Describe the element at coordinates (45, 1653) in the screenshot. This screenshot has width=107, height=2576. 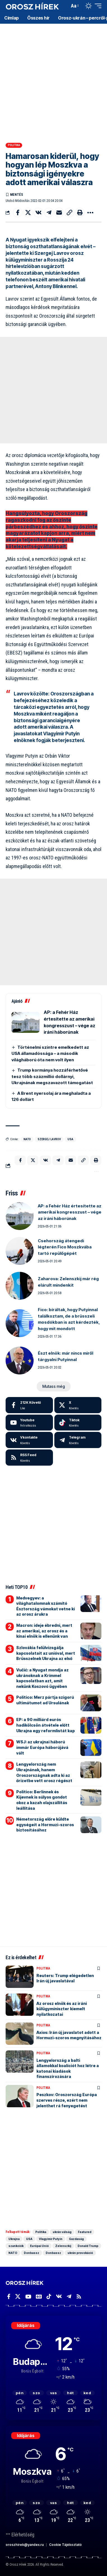
I see `Szlovákia felülvizsgálja kapcsolatait az unióval, mert Brüsszelnek Ukrajna az első` at that location.